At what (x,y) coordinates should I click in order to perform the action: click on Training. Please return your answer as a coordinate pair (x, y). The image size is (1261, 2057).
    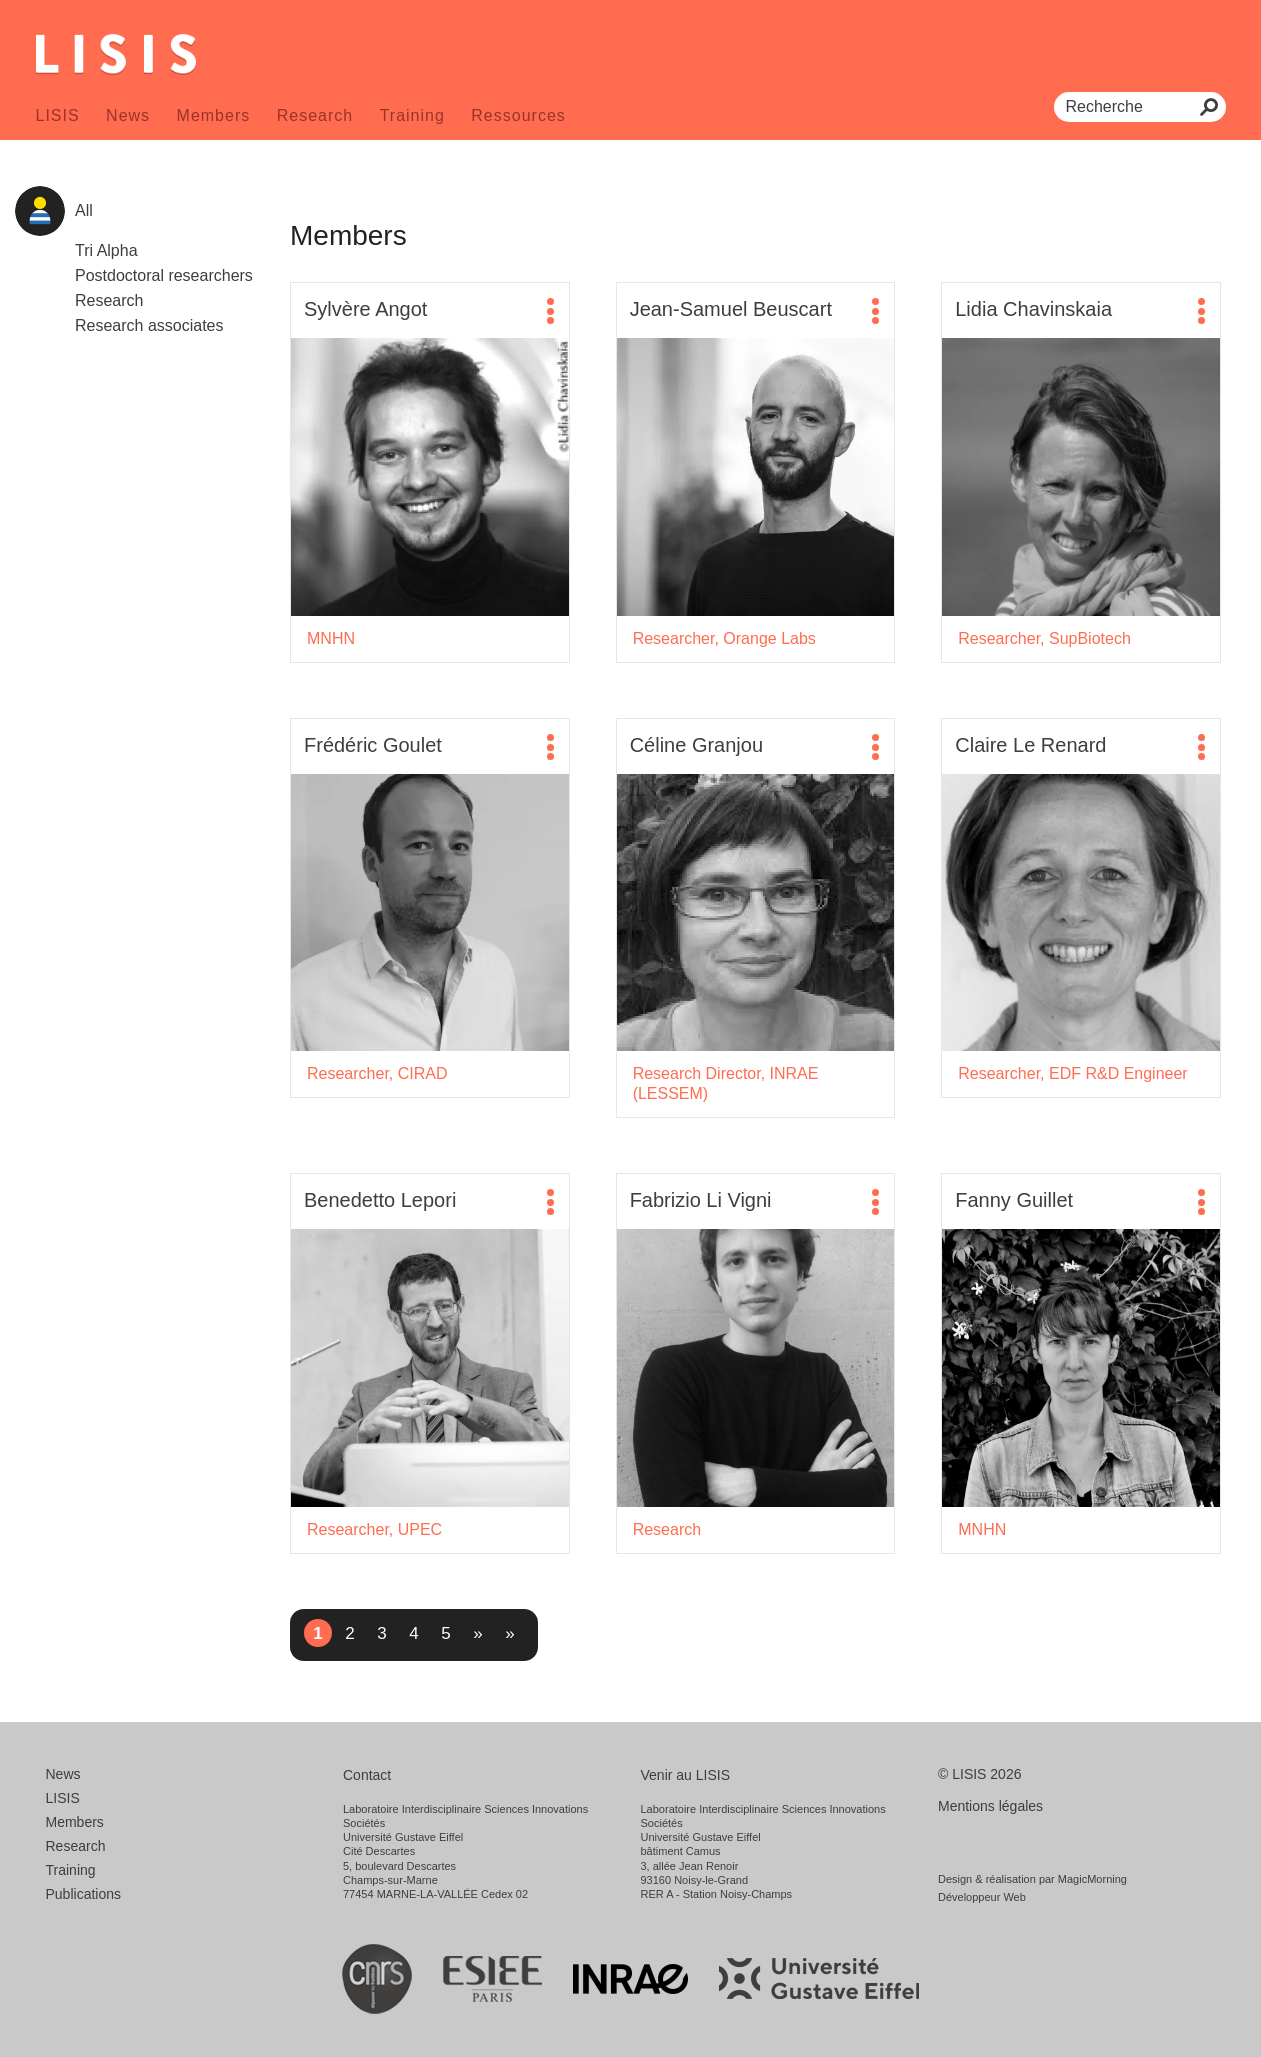
    Looking at the image, I should click on (412, 115).